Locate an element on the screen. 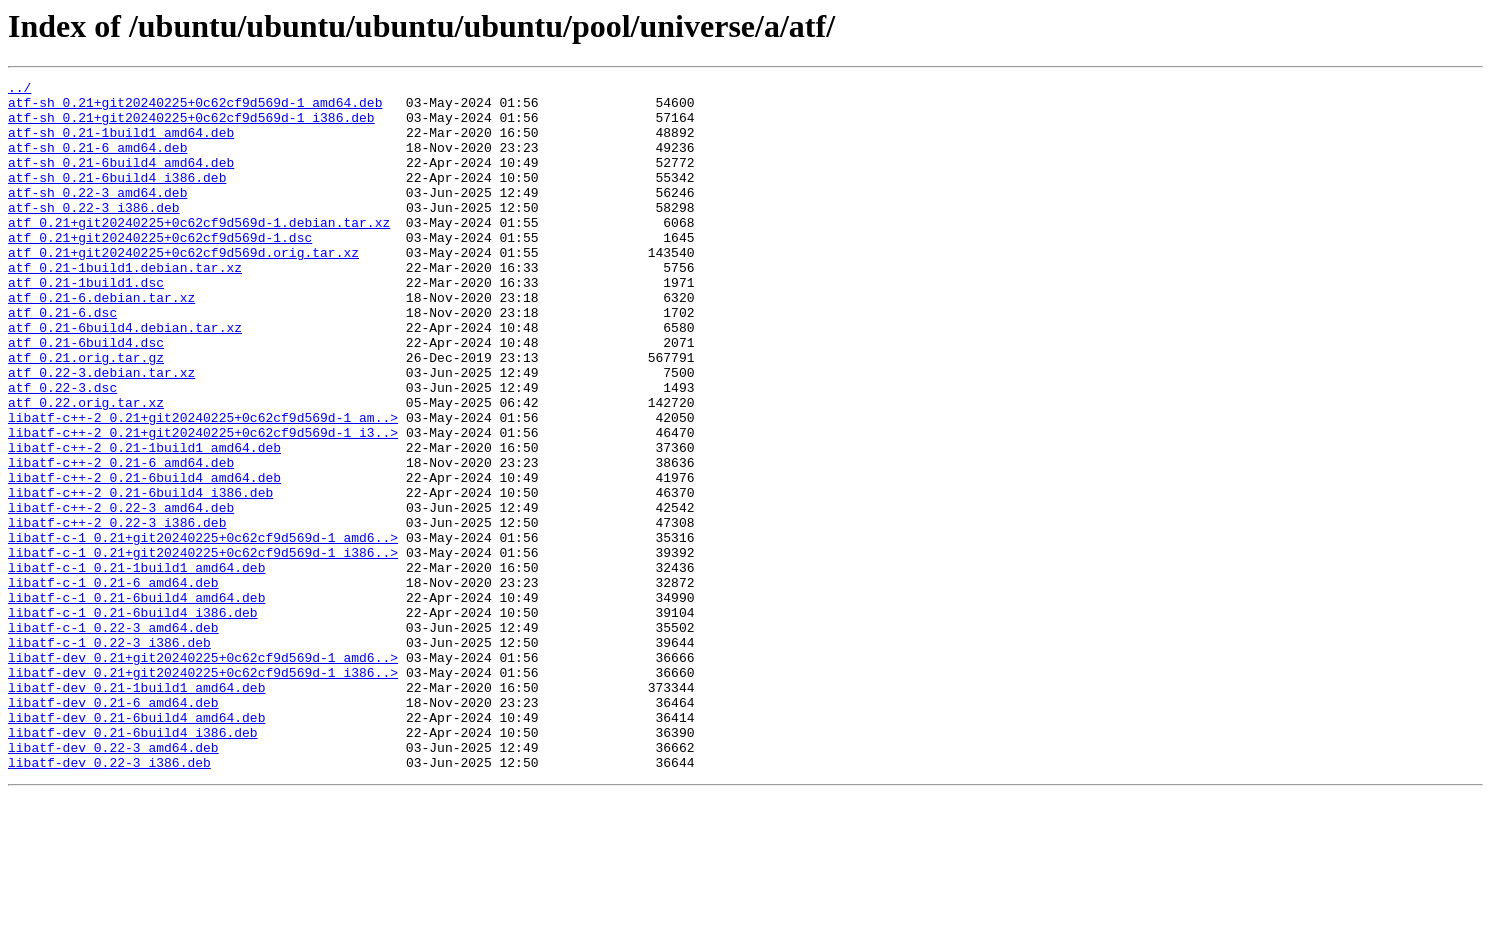 The width and height of the screenshot is (1491, 932). atf_0.21+git20240225+0c62cf9d569d.orig.tar.xz is located at coordinates (183, 288).